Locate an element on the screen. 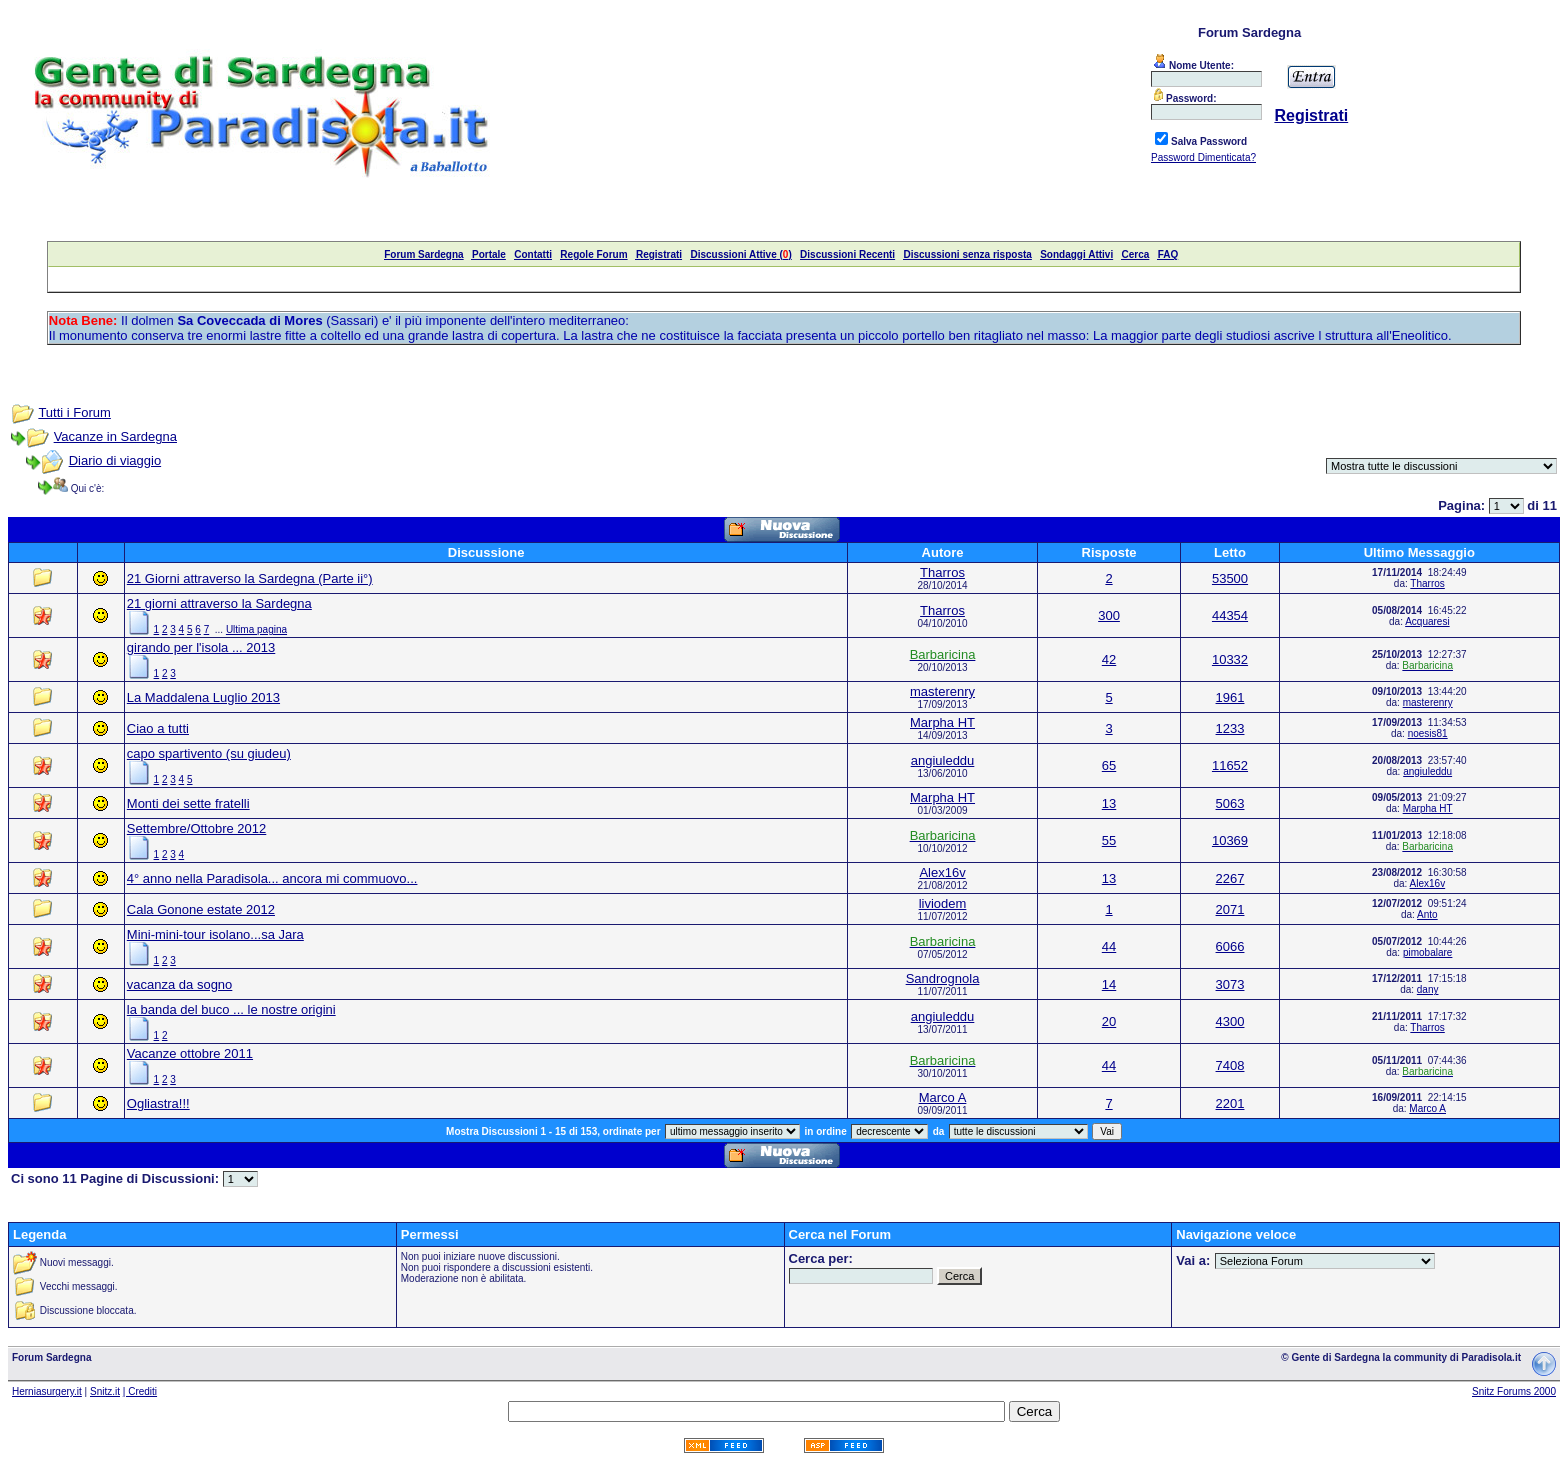 The image size is (1568, 1461). 44 is located at coordinates (1109, 946).